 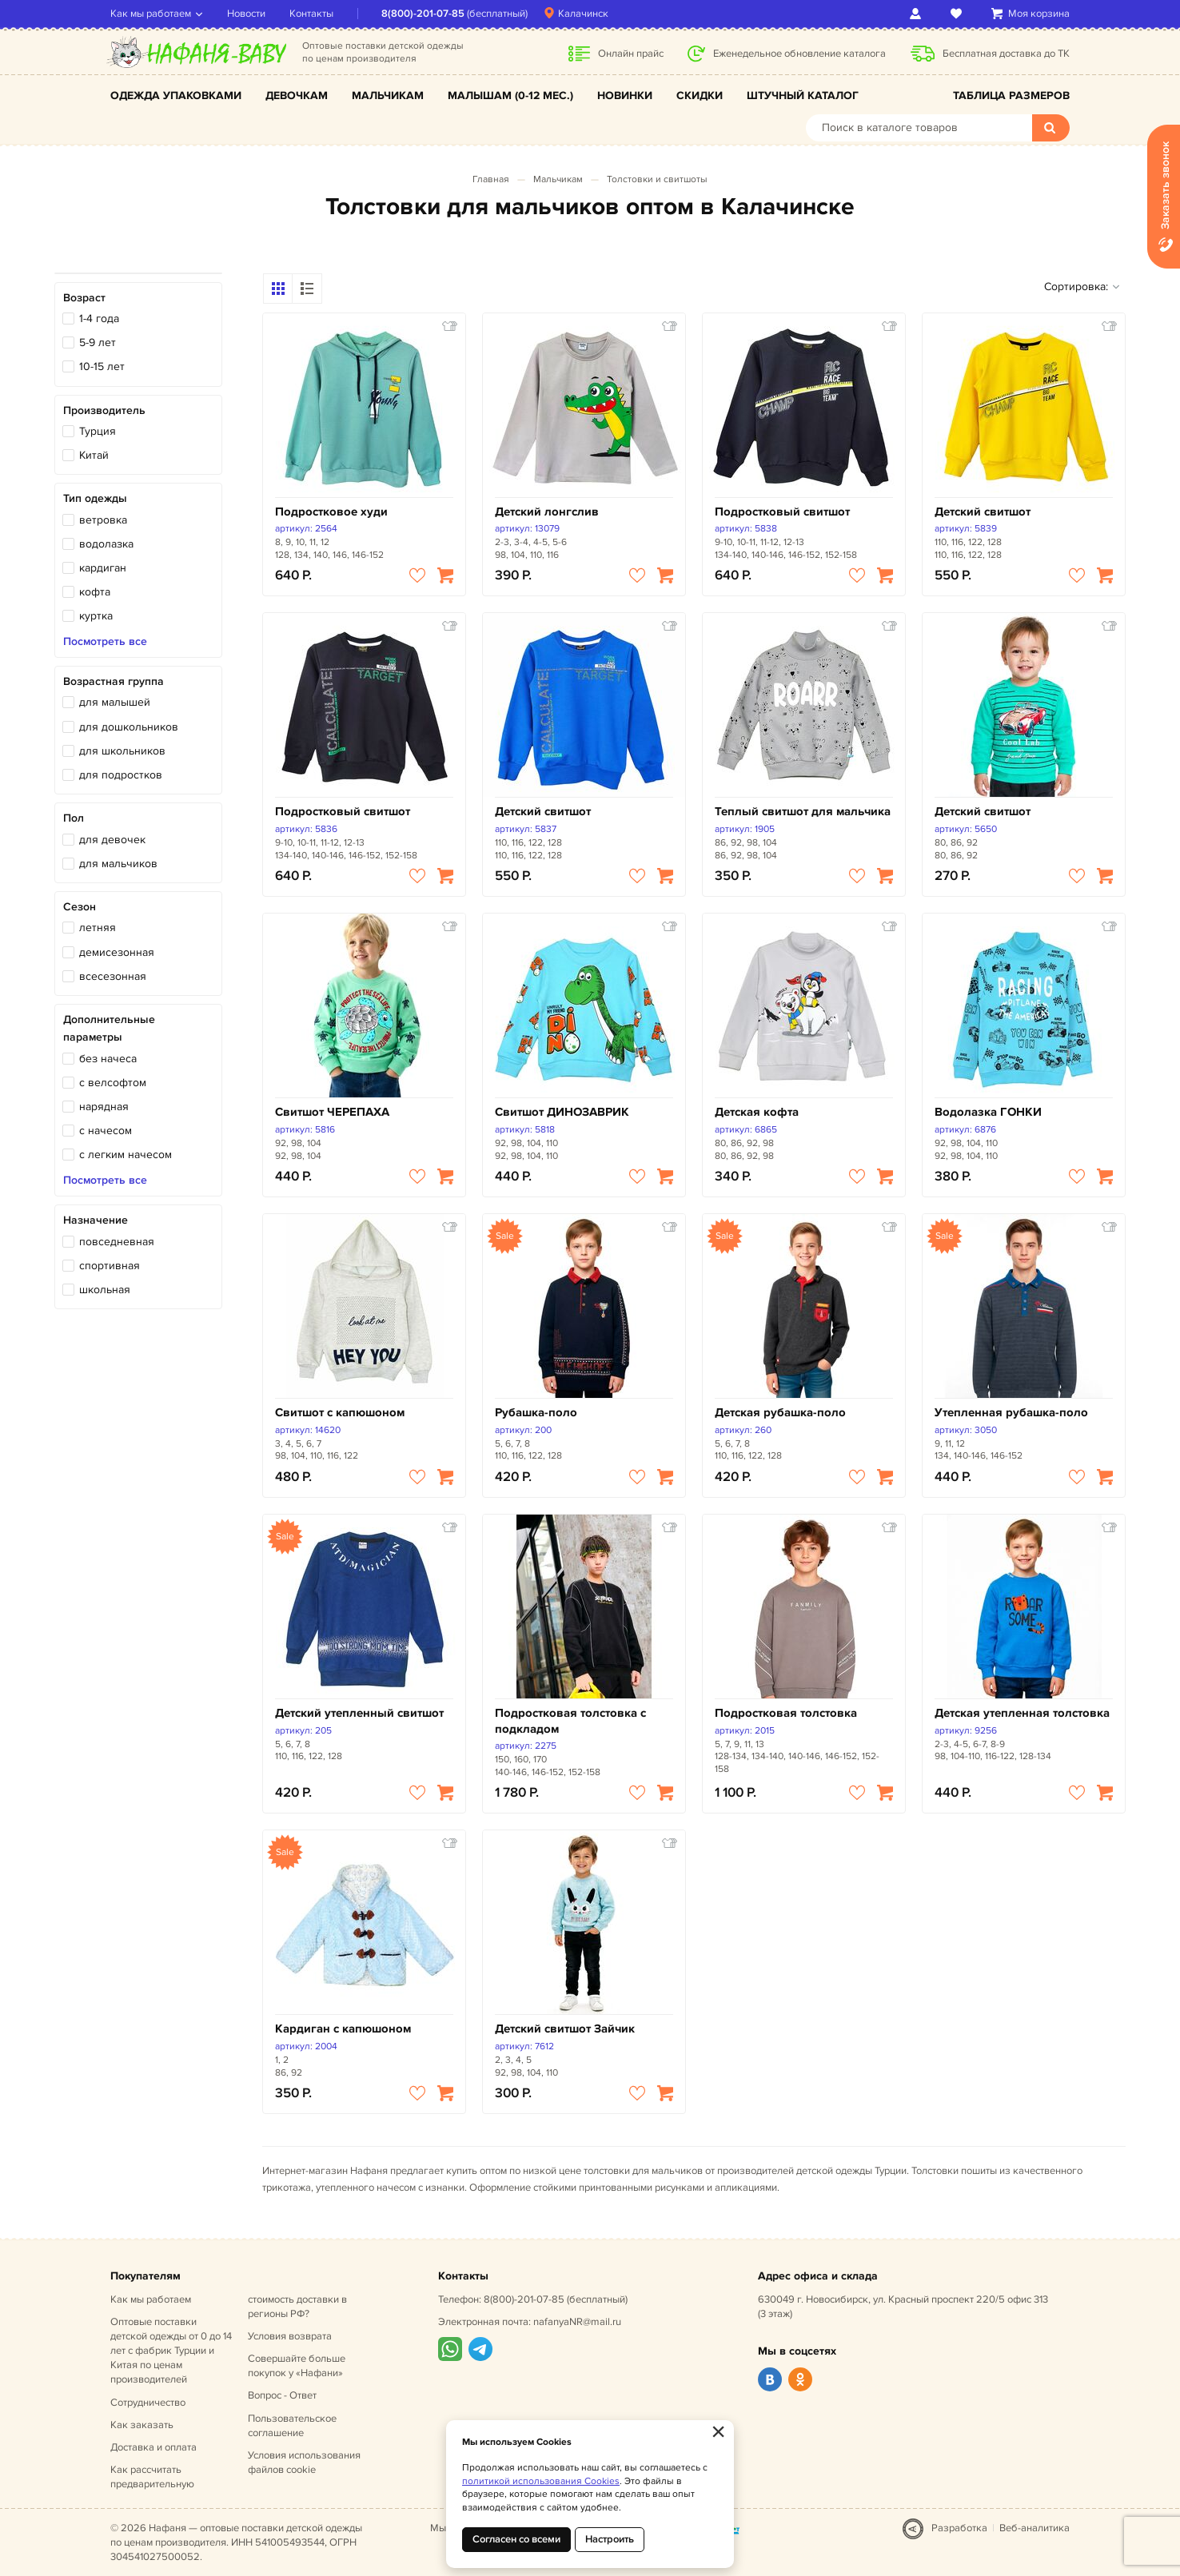 I want to click on Согласен со всеми, so click(x=516, y=2539).